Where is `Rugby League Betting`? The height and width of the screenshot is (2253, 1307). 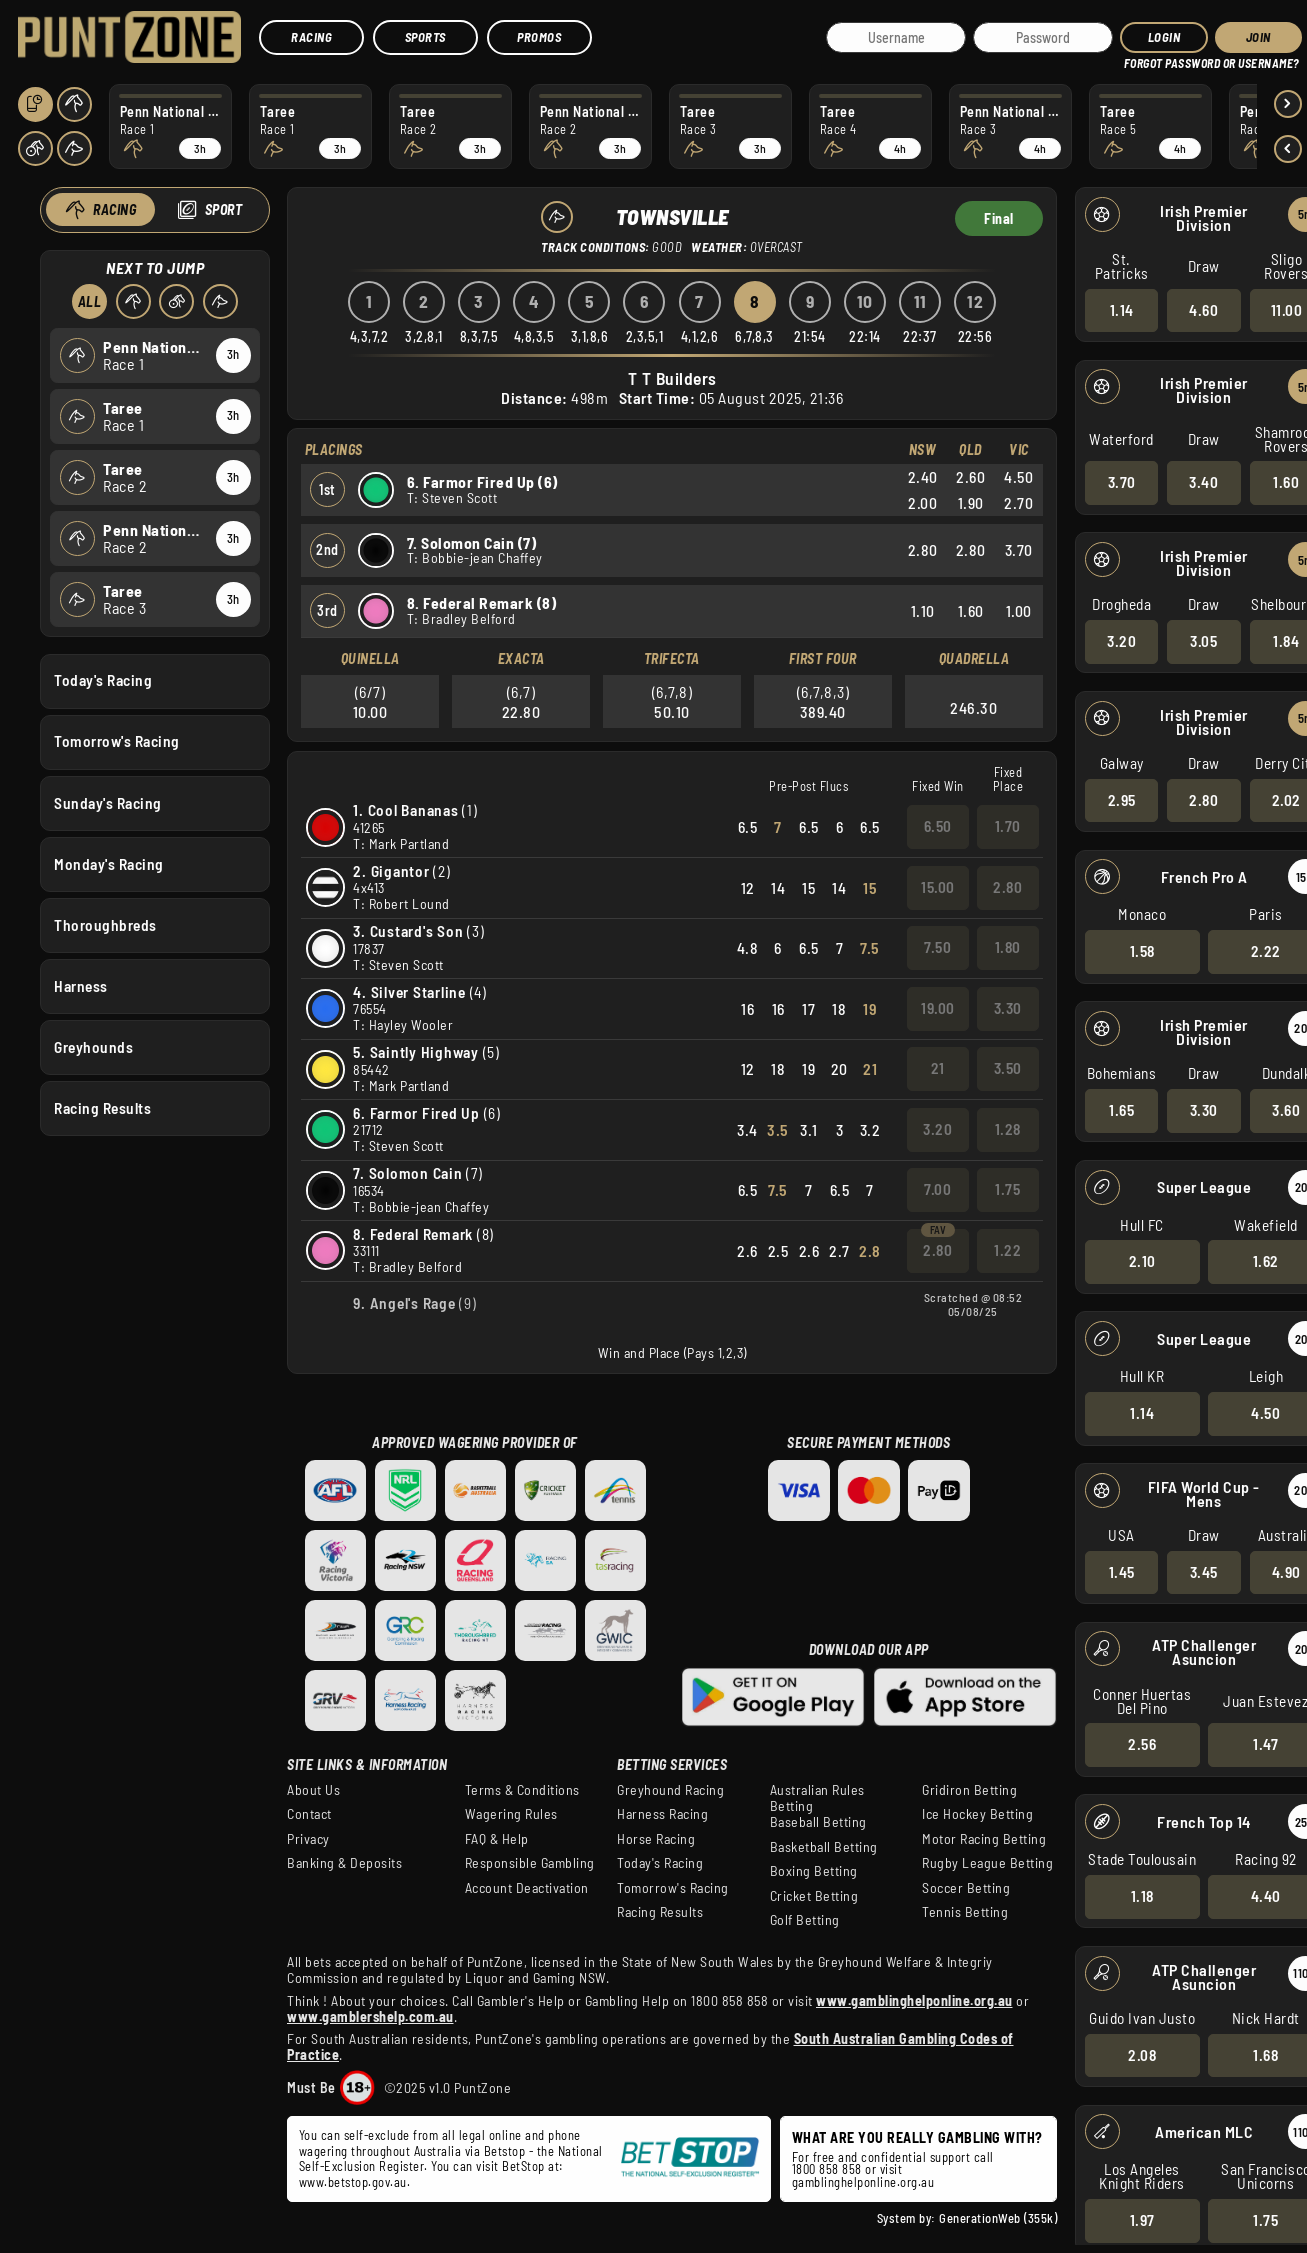 Rugby League Betting is located at coordinates (987, 1863).